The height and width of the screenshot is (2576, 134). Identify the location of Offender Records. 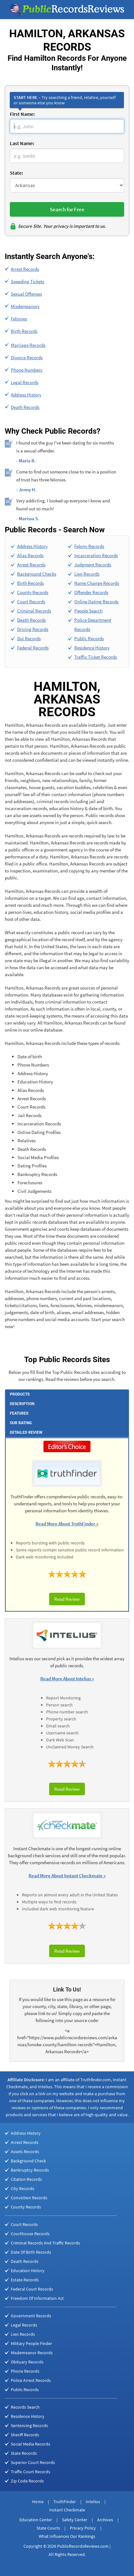
(91, 592).